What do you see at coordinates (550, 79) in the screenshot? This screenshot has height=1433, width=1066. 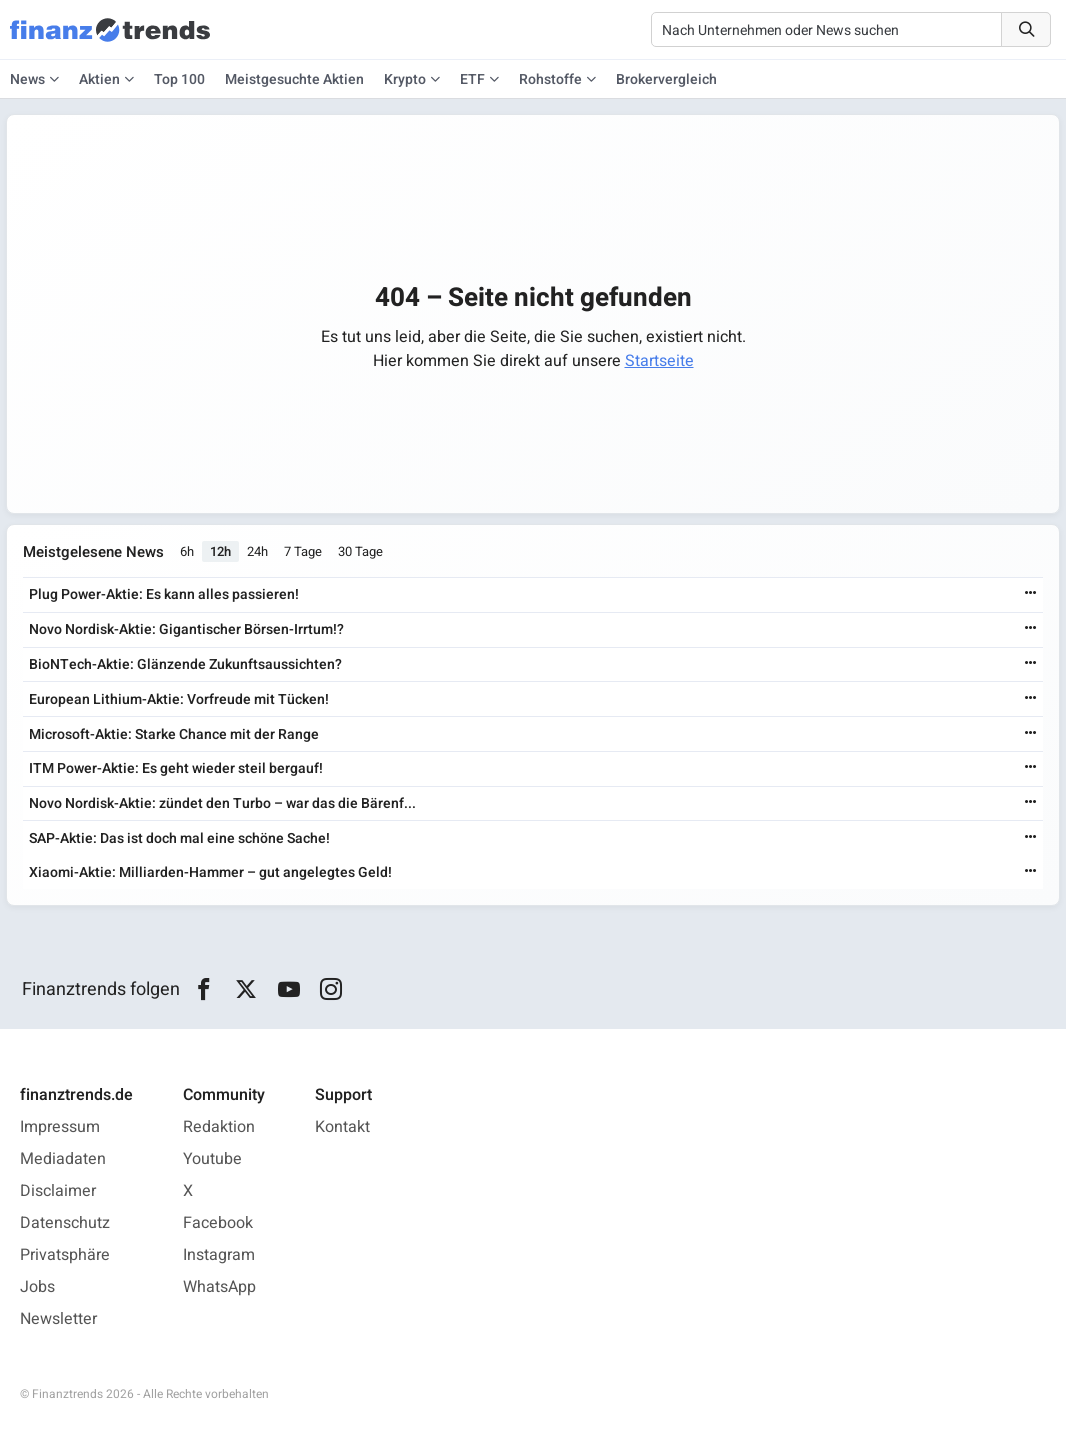 I see `Rohstoffe` at bounding box center [550, 79].